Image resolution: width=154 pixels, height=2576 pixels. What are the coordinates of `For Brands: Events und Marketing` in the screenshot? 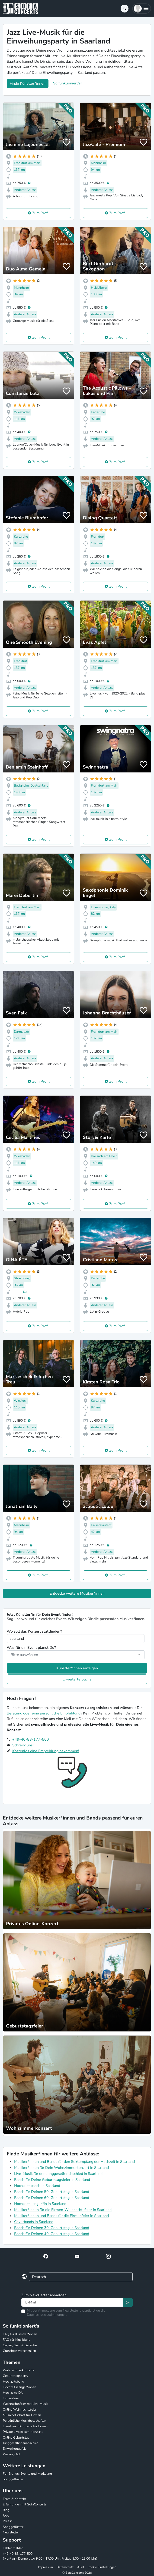 It's located at (27, 2473).